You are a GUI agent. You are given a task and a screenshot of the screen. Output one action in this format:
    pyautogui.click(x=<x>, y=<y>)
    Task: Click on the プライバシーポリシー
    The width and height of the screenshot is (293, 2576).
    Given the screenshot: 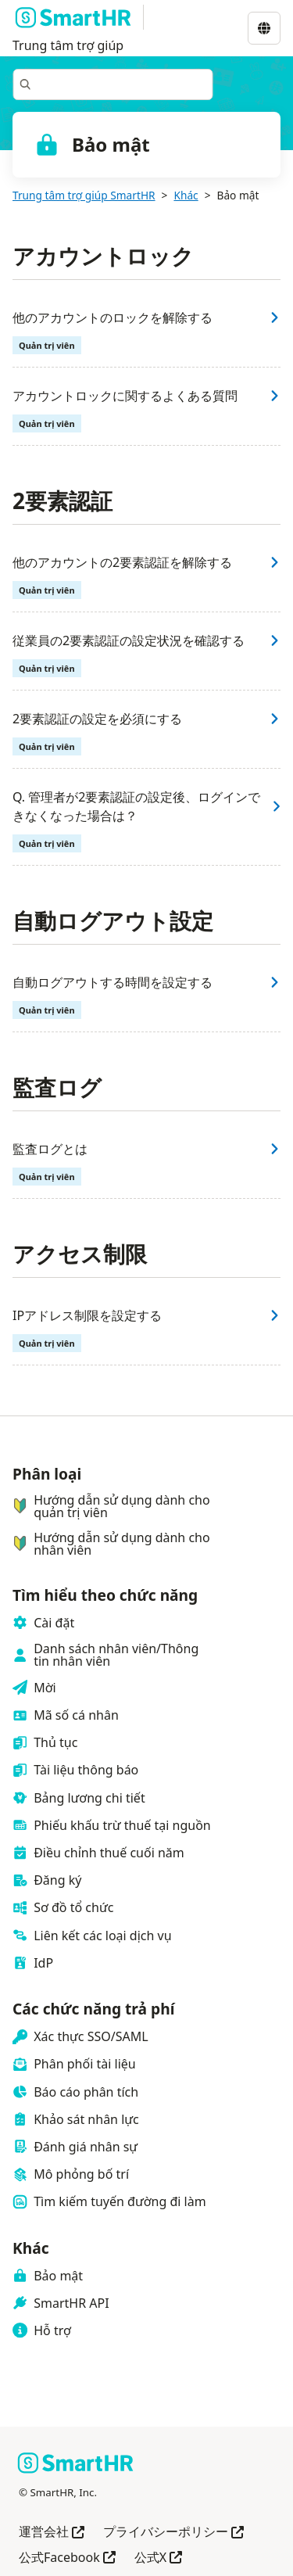 What is the action you would take?
    pyautogui.click(x=173, y=2532)
    